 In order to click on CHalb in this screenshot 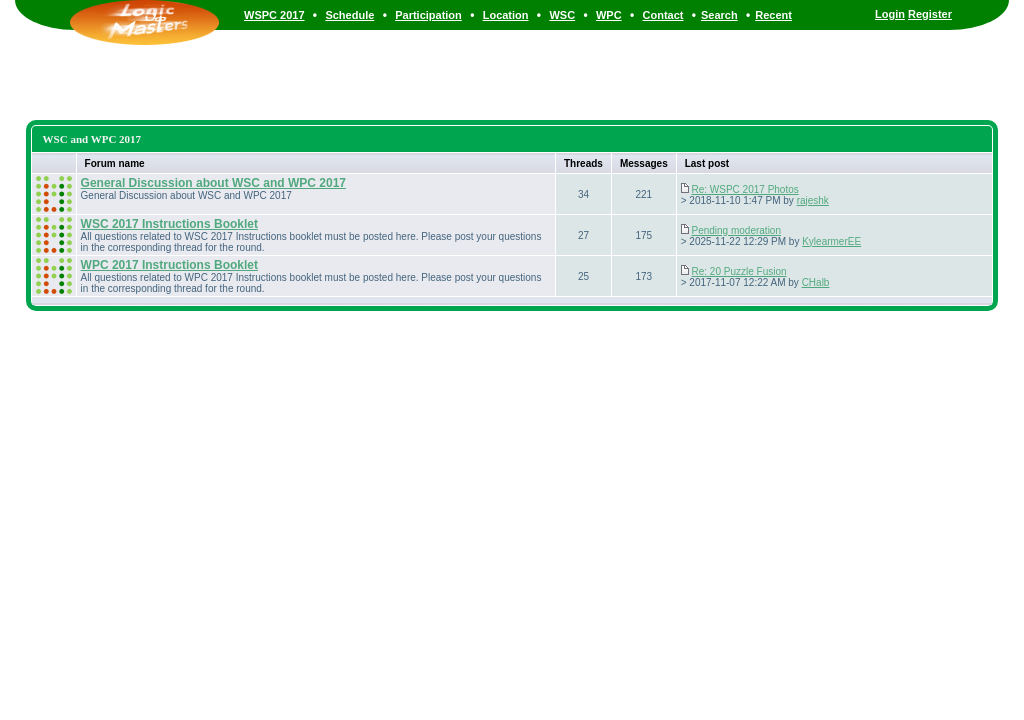, I will do `click(816, 282)`.